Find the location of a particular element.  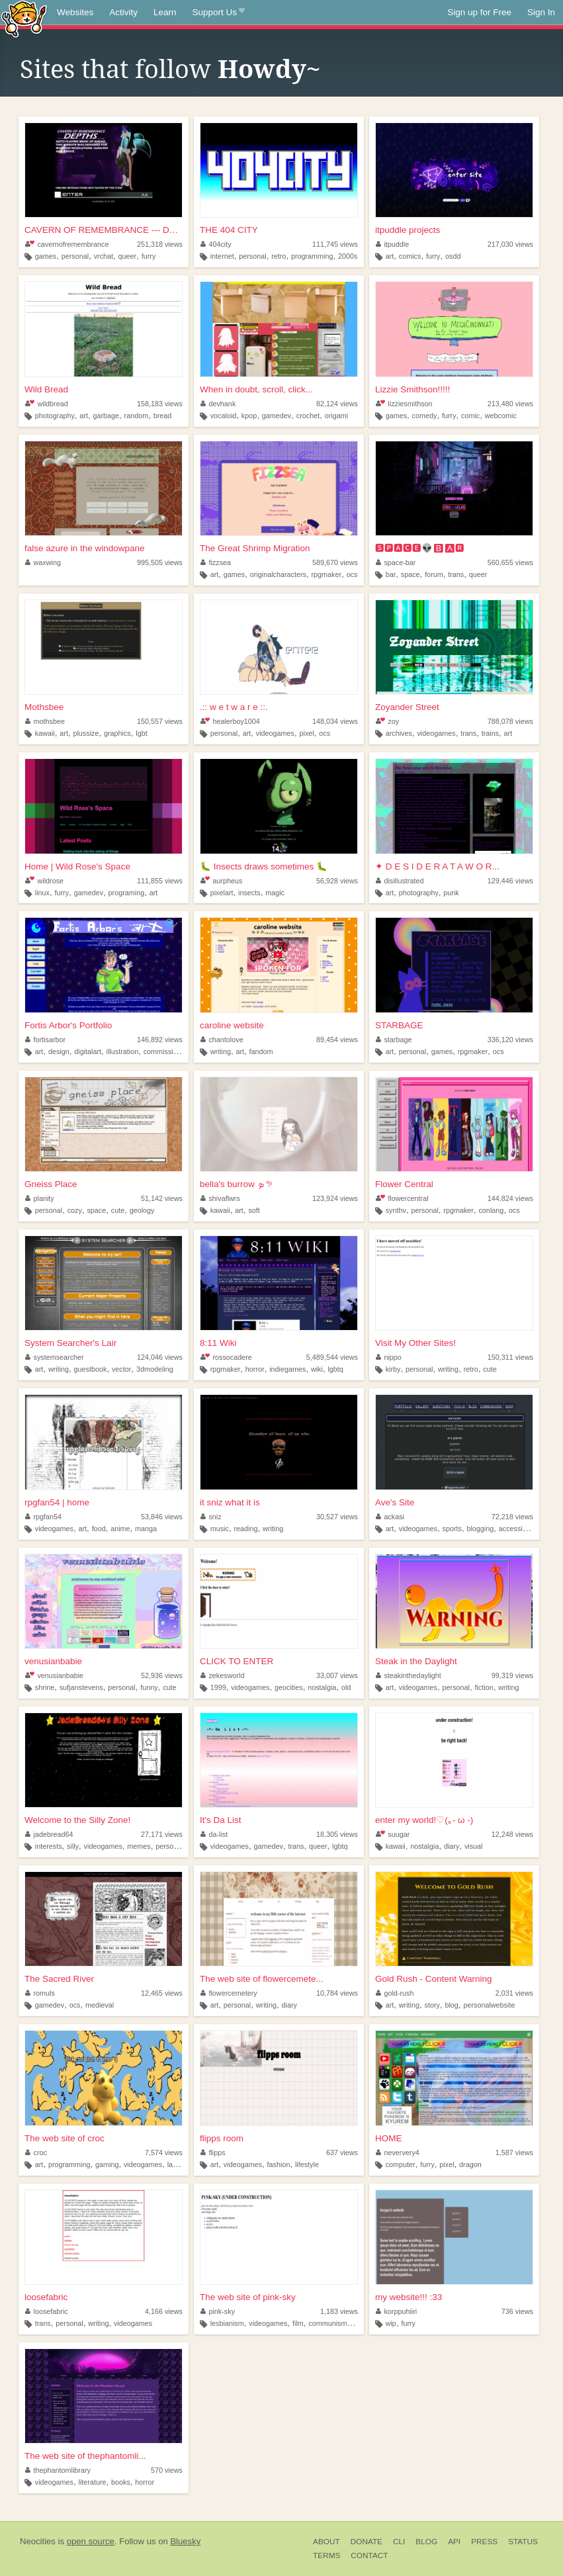

About is located at coordinates (326, 2541).